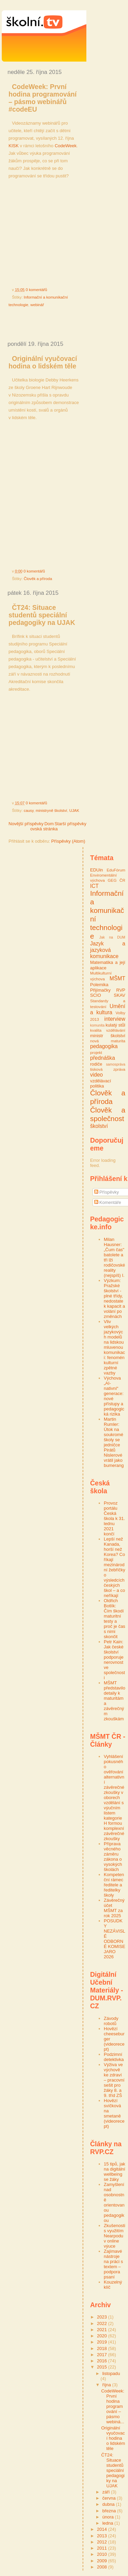 This screenshot has height=2576, width=128. What do you see at coordinates (99, 984) in the screenshot?
I see `Polemika` at bounding box center [99, 984].